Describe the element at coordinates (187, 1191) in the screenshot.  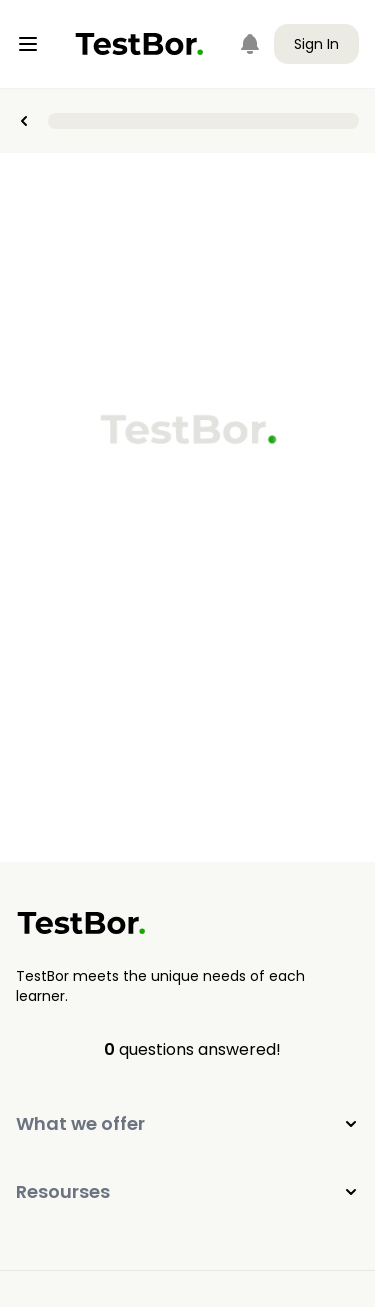
I see `Resourses` at that location.